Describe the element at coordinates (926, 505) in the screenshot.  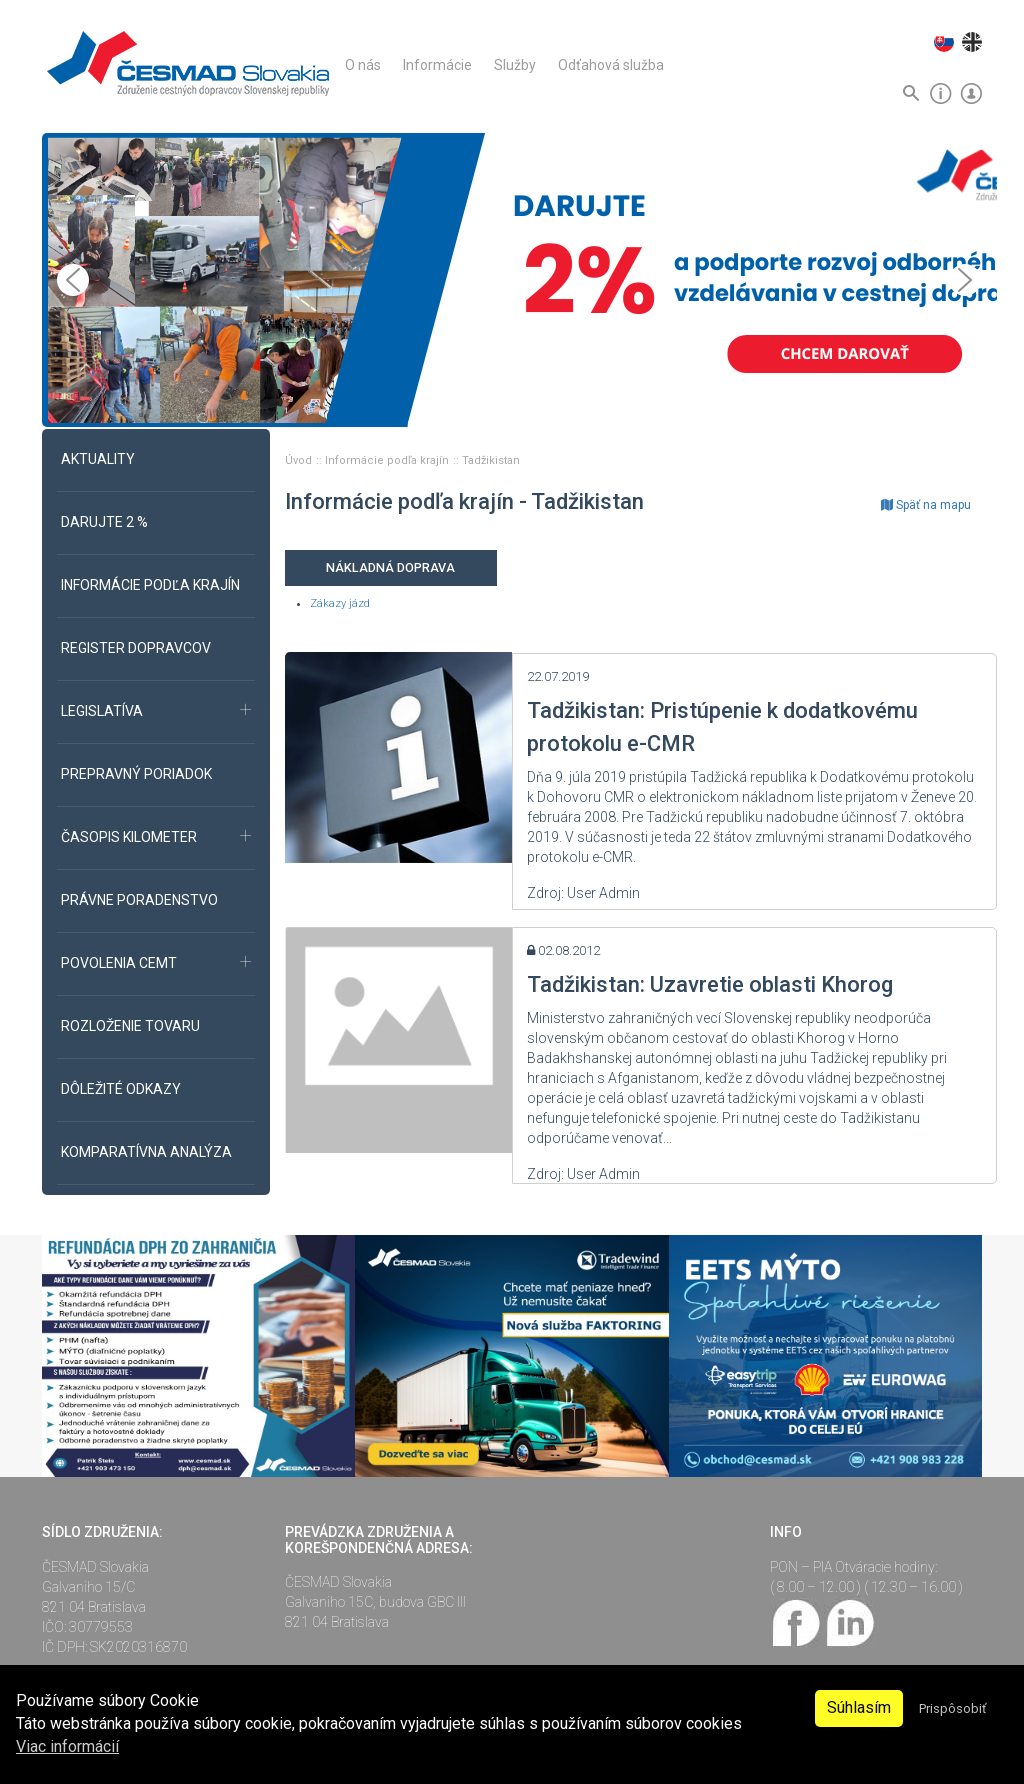
I see `Späť na mapu` at that location.